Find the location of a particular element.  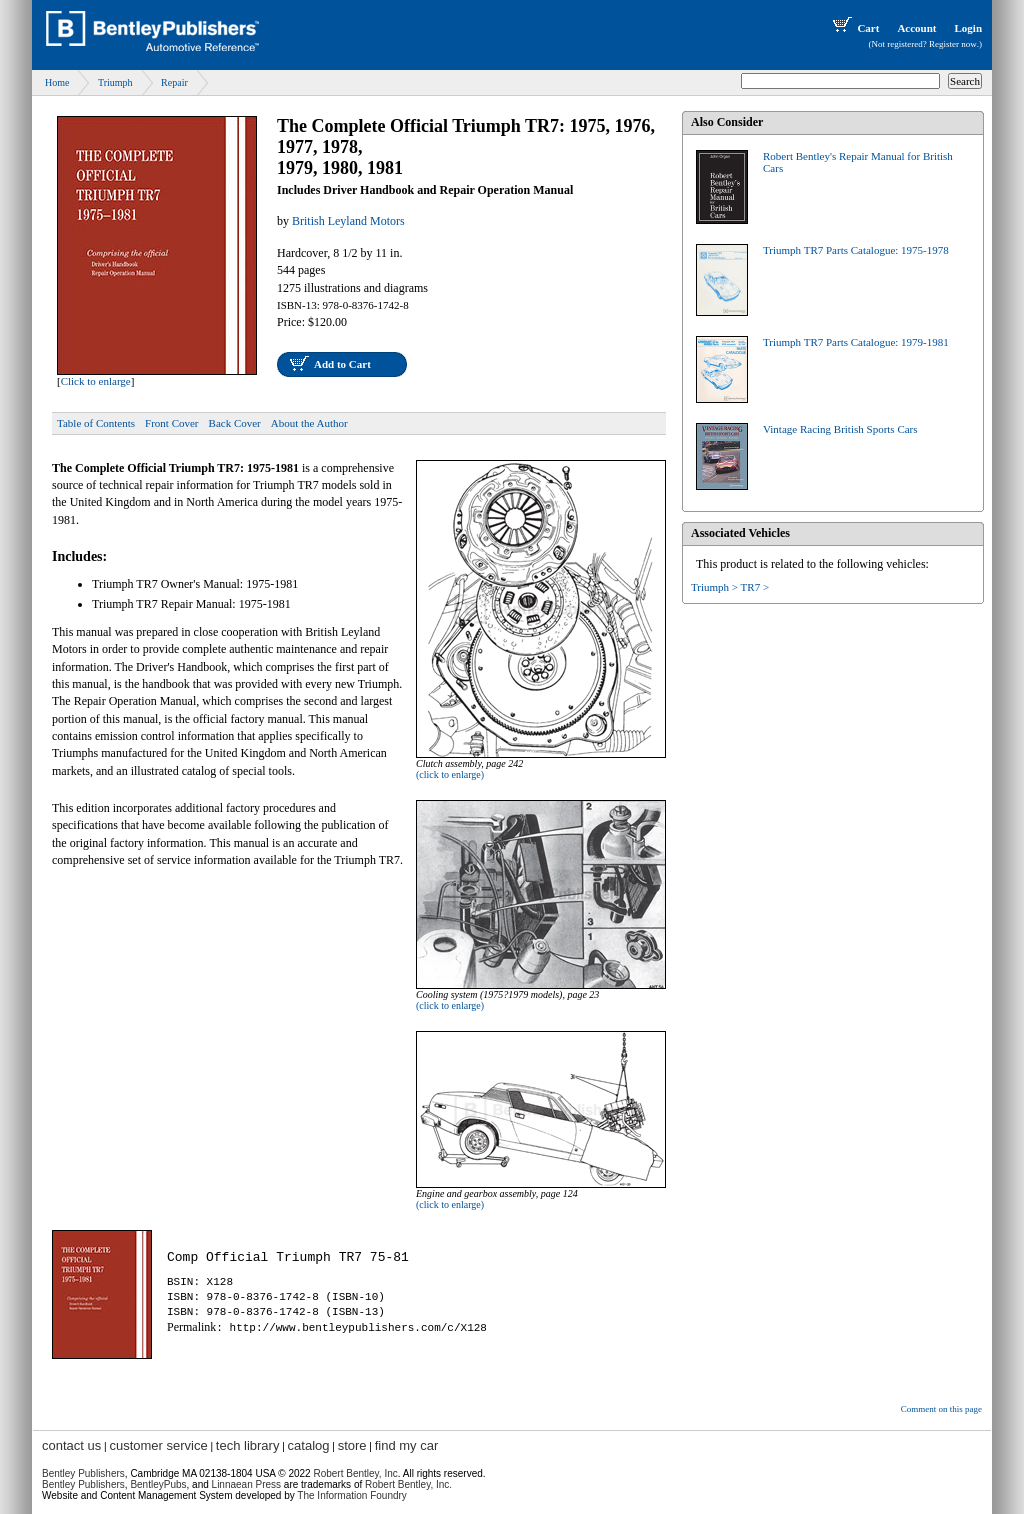

The Information Foundry is located at coordinates (352, 1495).